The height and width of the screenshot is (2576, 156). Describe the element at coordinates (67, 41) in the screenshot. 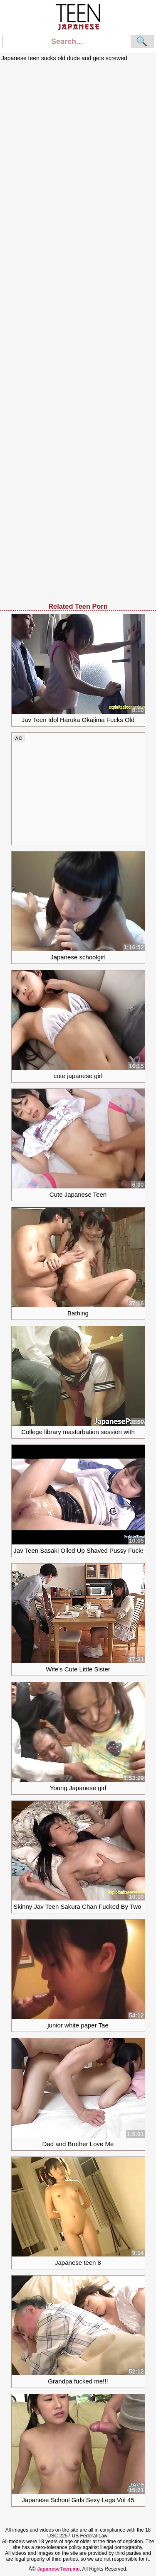

I see `[Search]` at that location.